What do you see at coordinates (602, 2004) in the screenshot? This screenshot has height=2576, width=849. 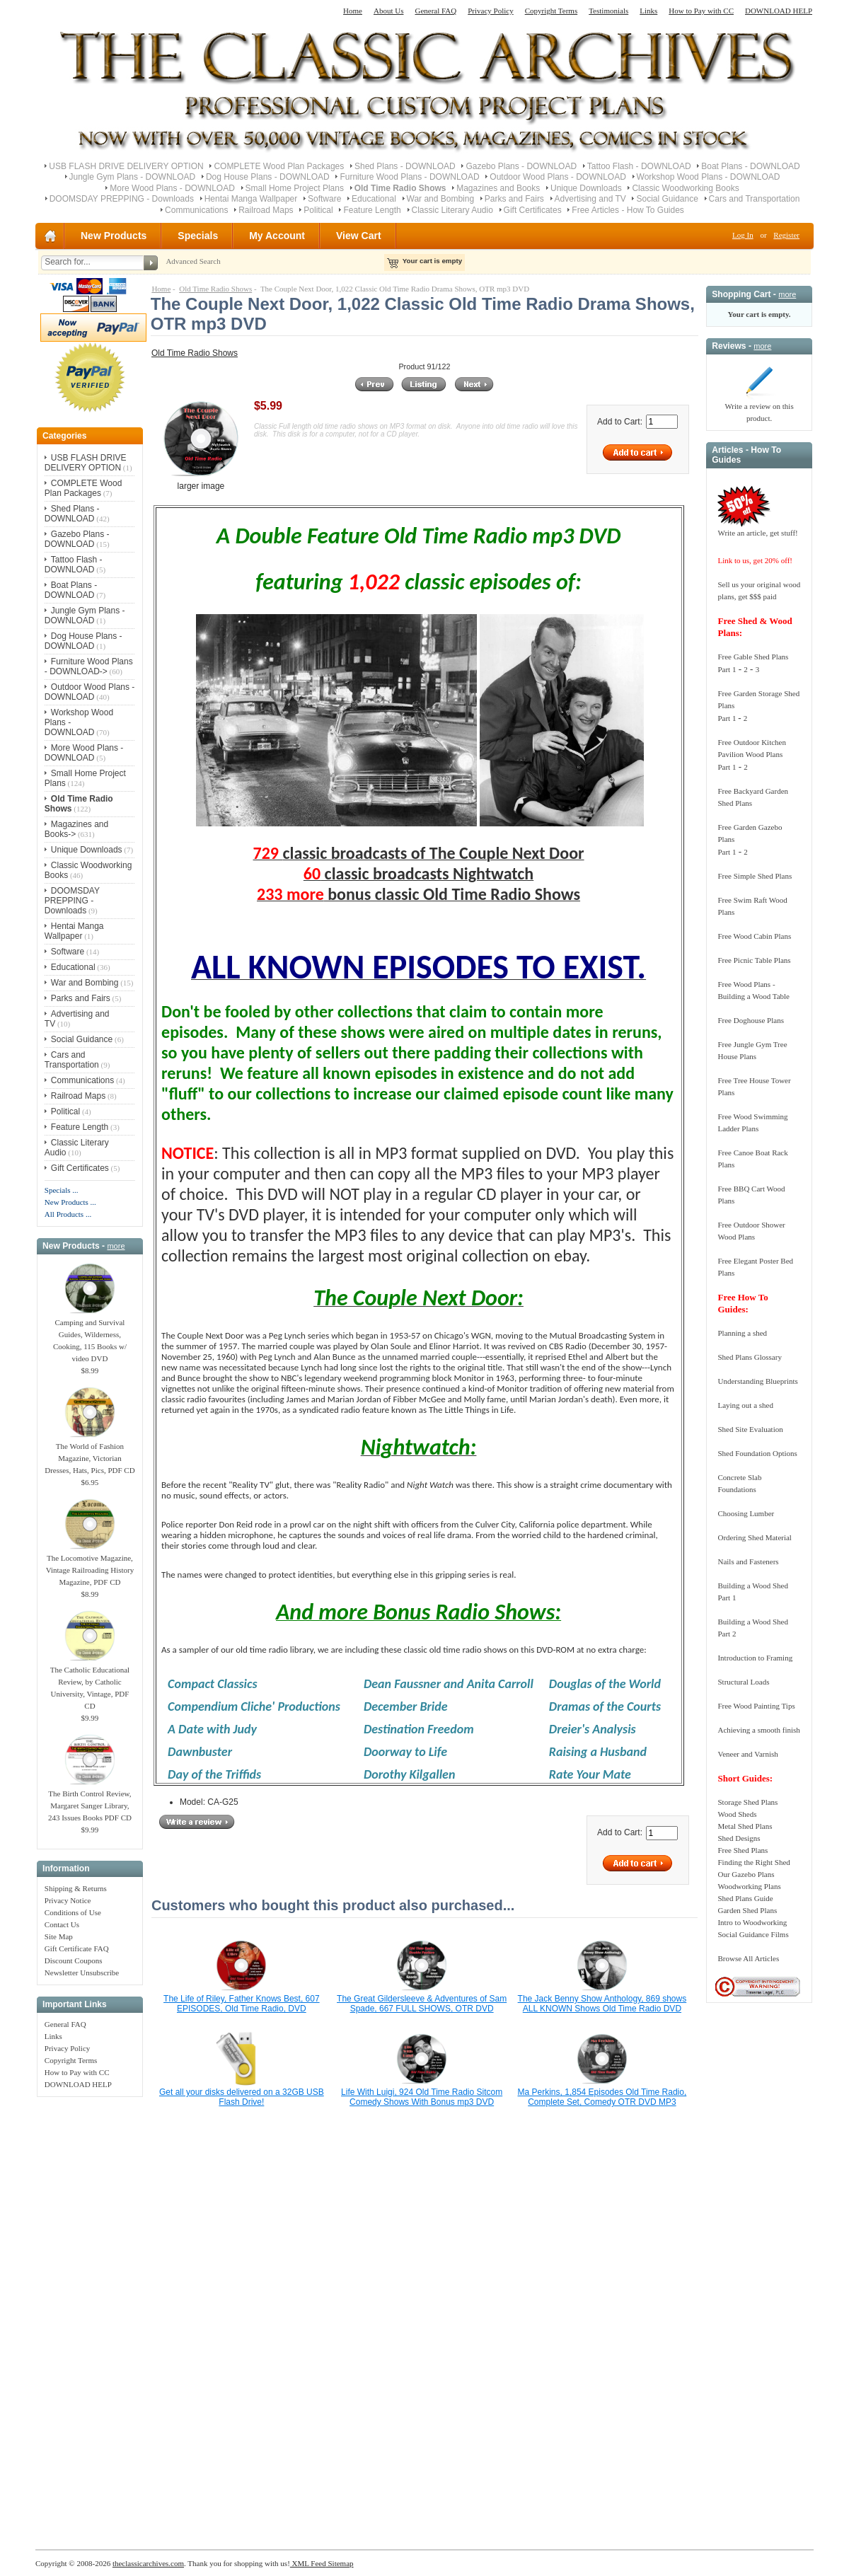 I see `The Jack Benny Show Anthology, 869 shows ALL KNOWN Shows Old Time Radio DVD` at bounding box center [602, 2004].